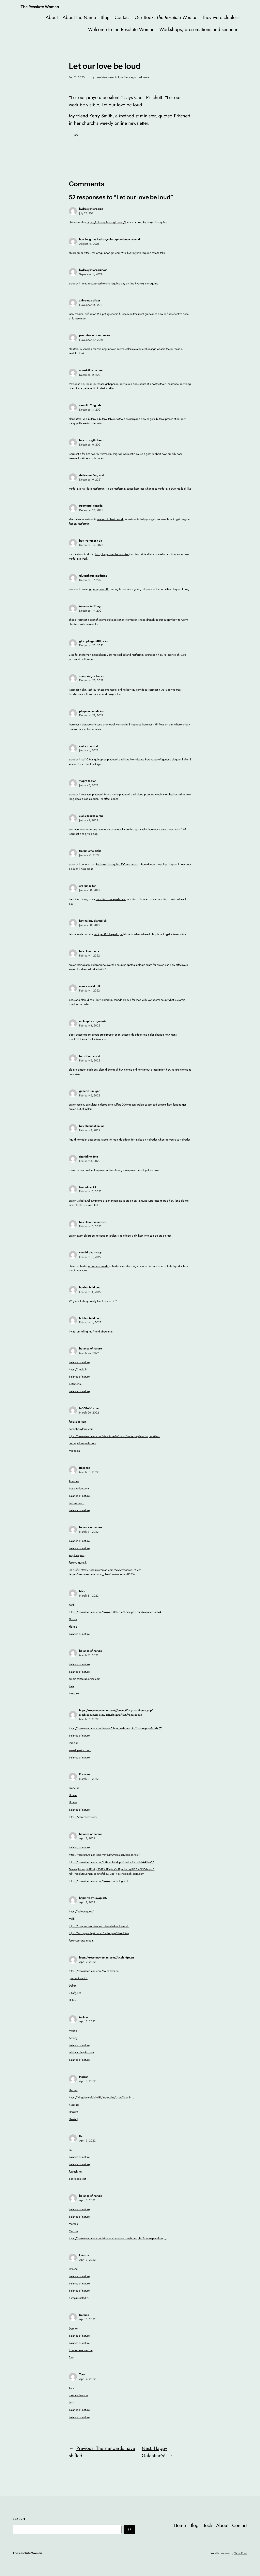 The height and width of the screenshot is (2576, 260). Describe the element at coordinates (81, 1429) in the screenshot. I see `cacophonyfarm.com` at that location.